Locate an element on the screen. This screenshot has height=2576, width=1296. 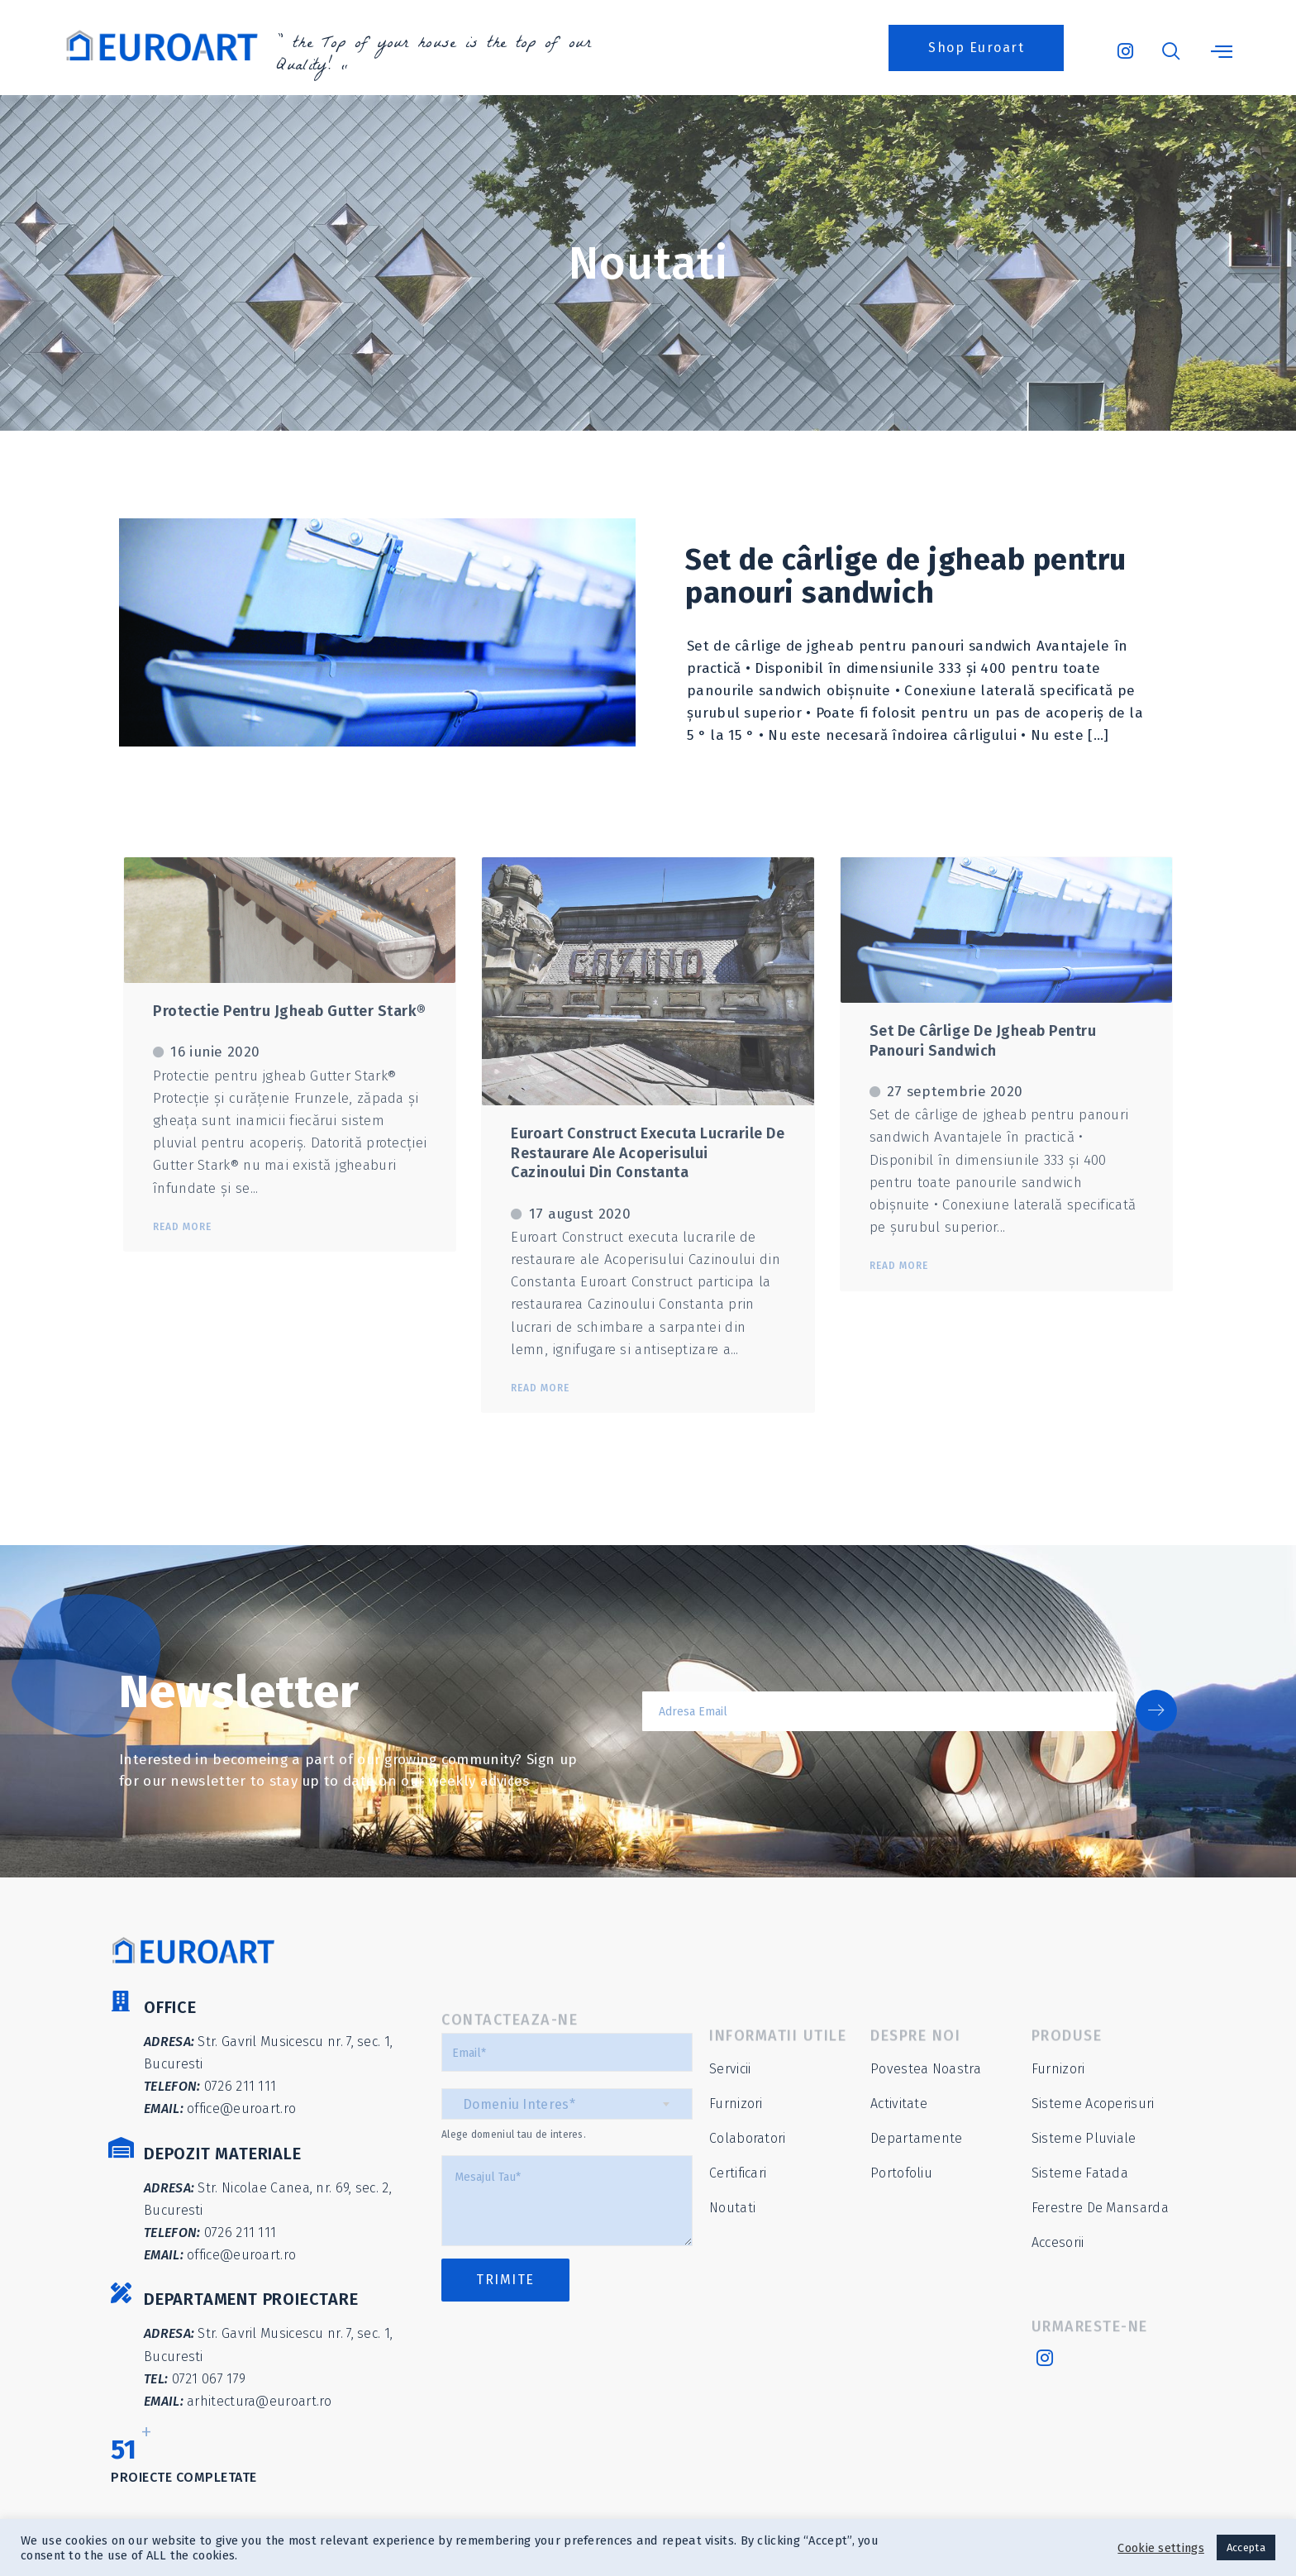
Cookie settings [button] is located at coordinates (1160, 2547).